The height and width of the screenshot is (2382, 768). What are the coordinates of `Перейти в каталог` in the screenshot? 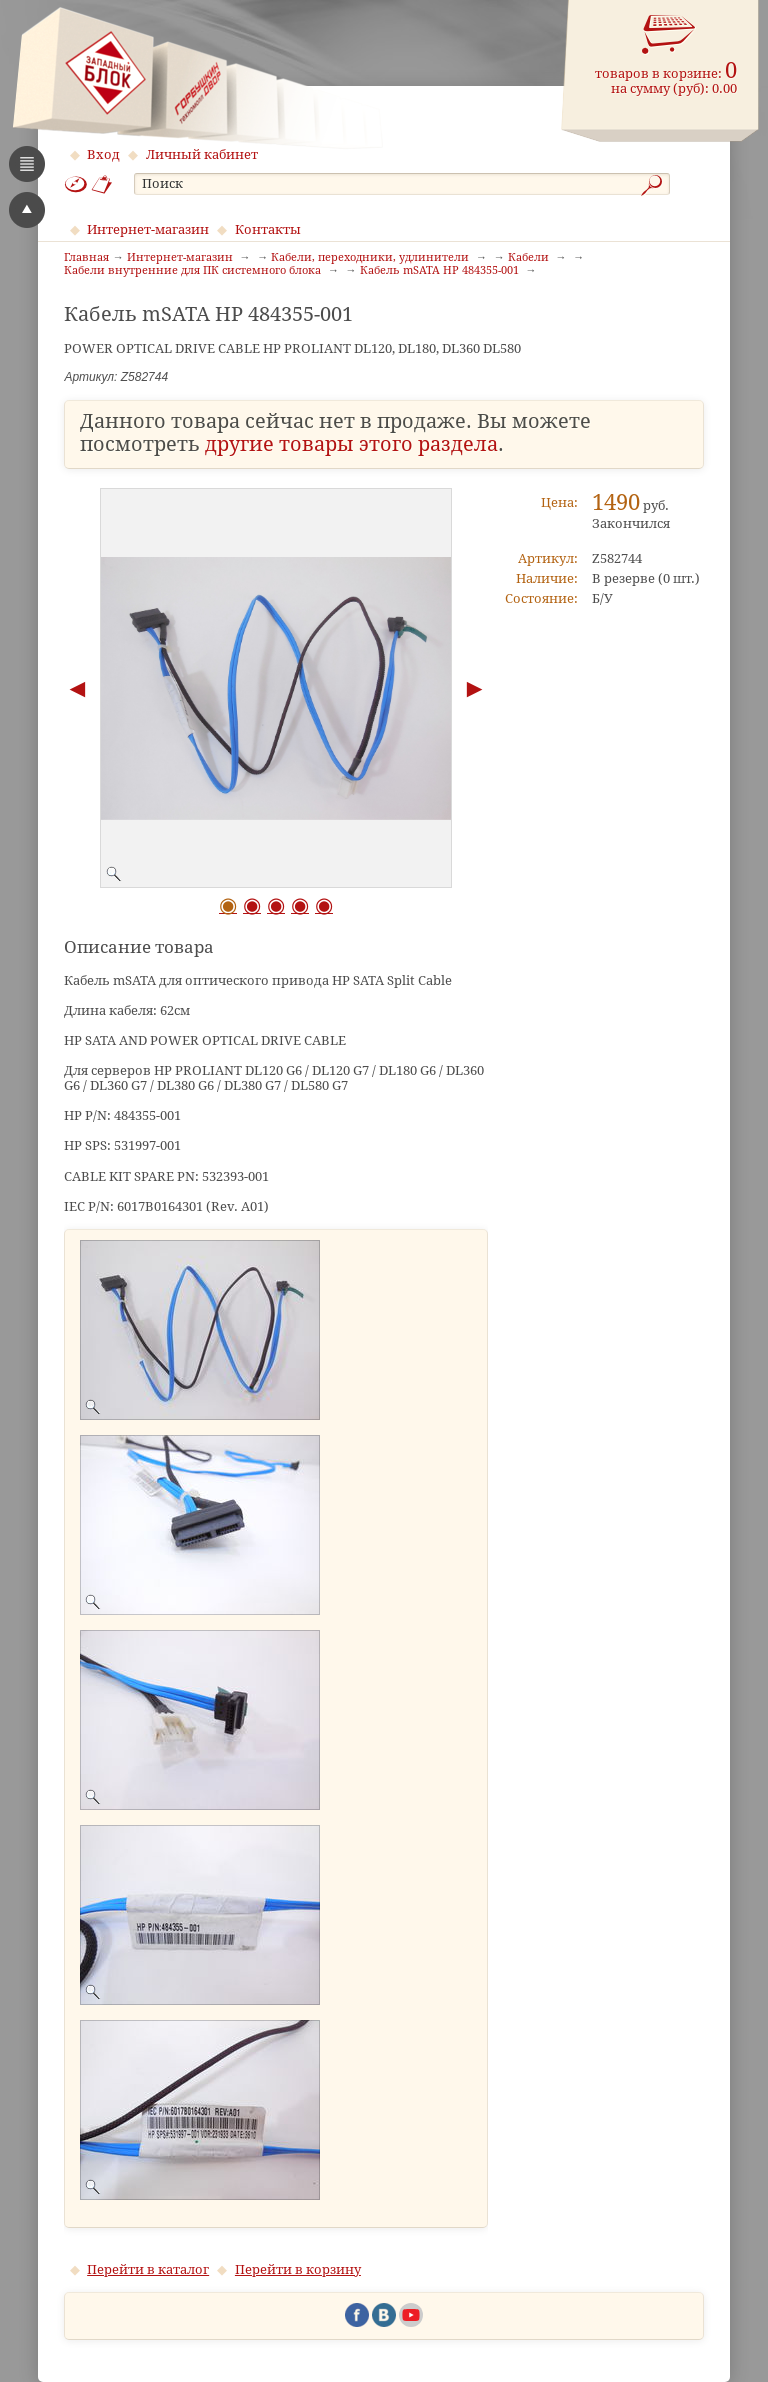 It's located at (148, 2269).